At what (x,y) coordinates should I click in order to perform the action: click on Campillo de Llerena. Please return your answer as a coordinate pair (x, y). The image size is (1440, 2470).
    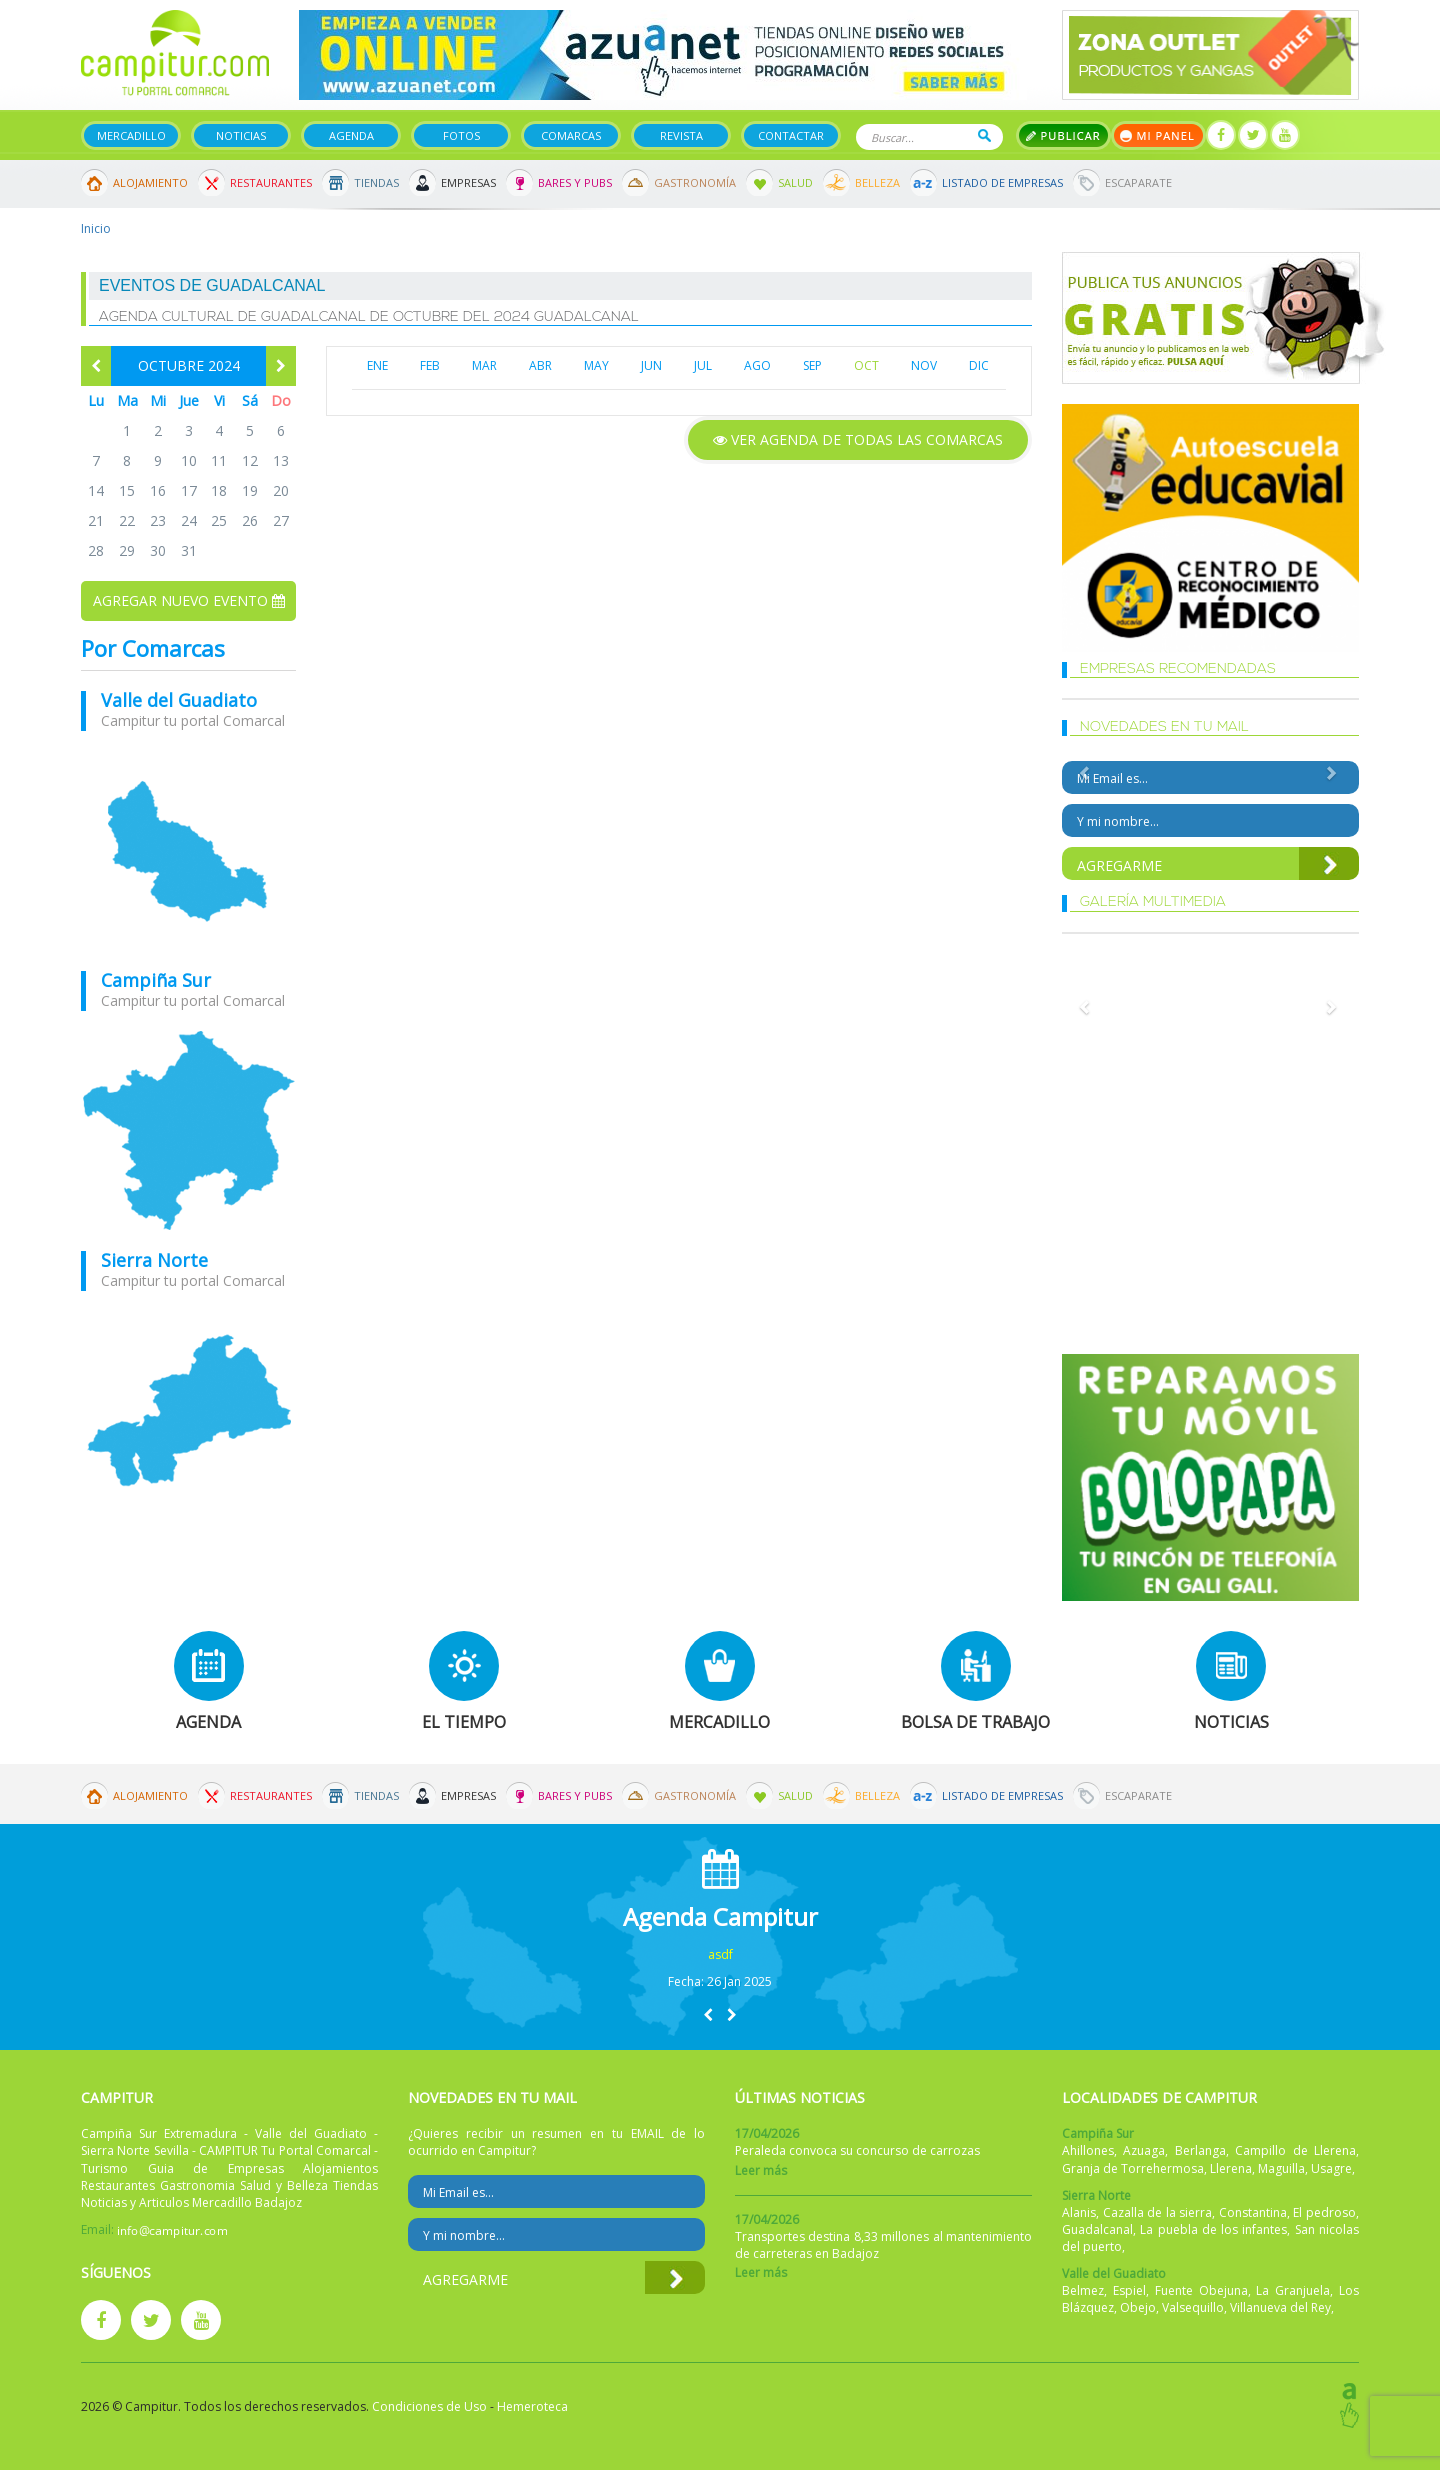
    Looking at the image, I should click on (1295, 2150).